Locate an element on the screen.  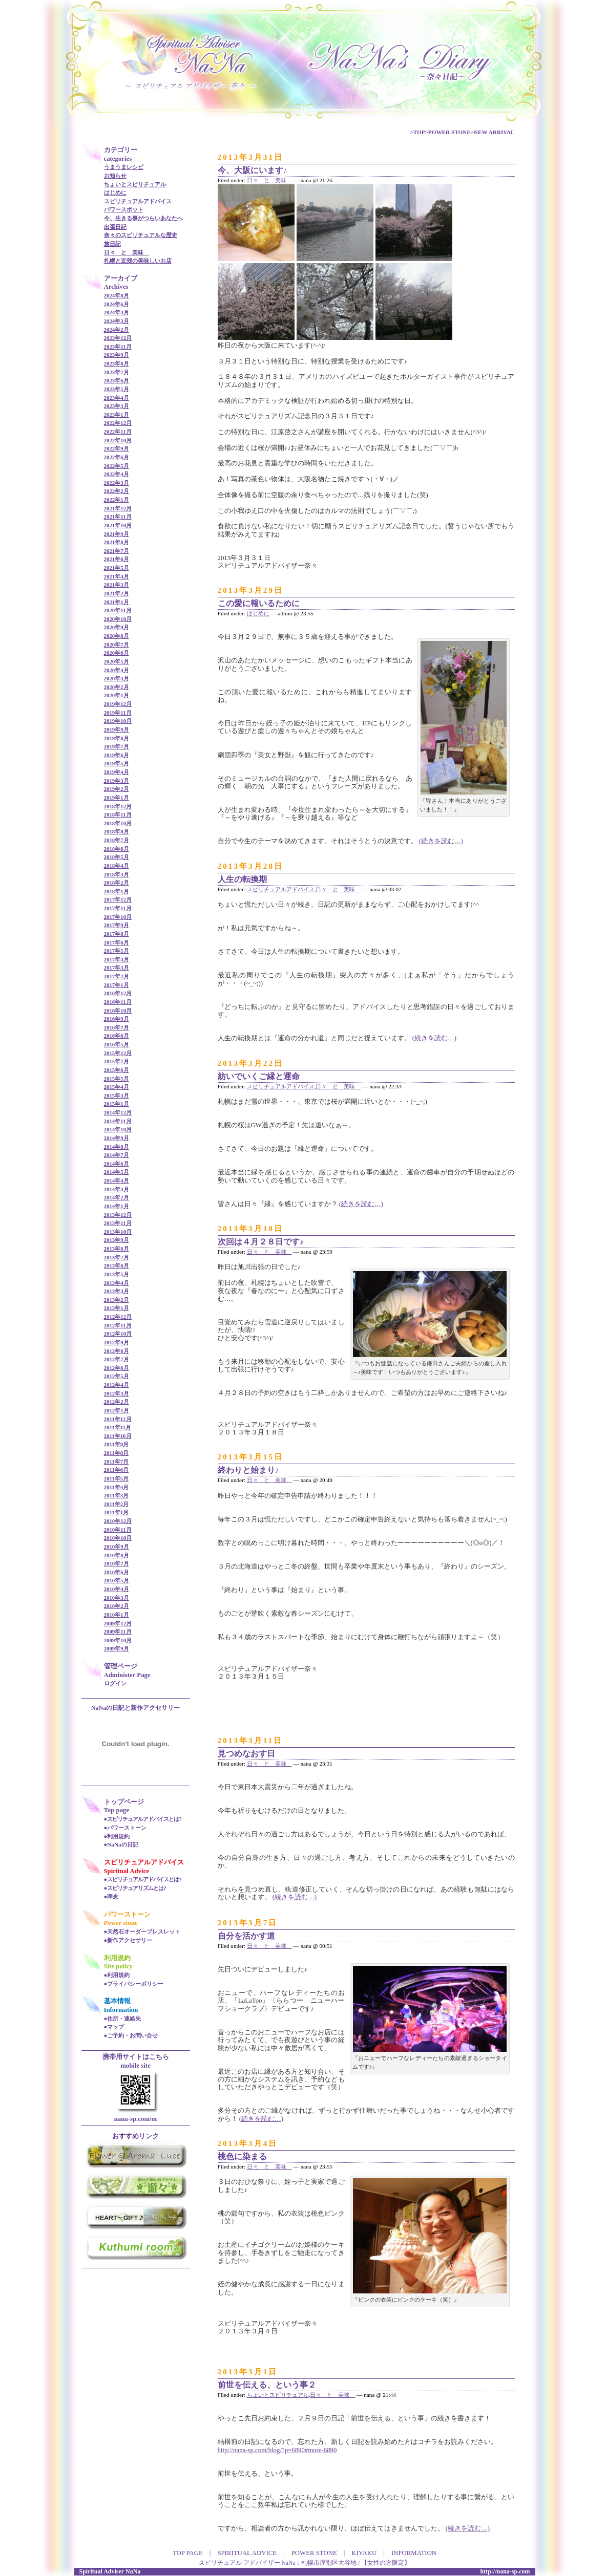
2024年2月 is located at coordinates (116, 330).